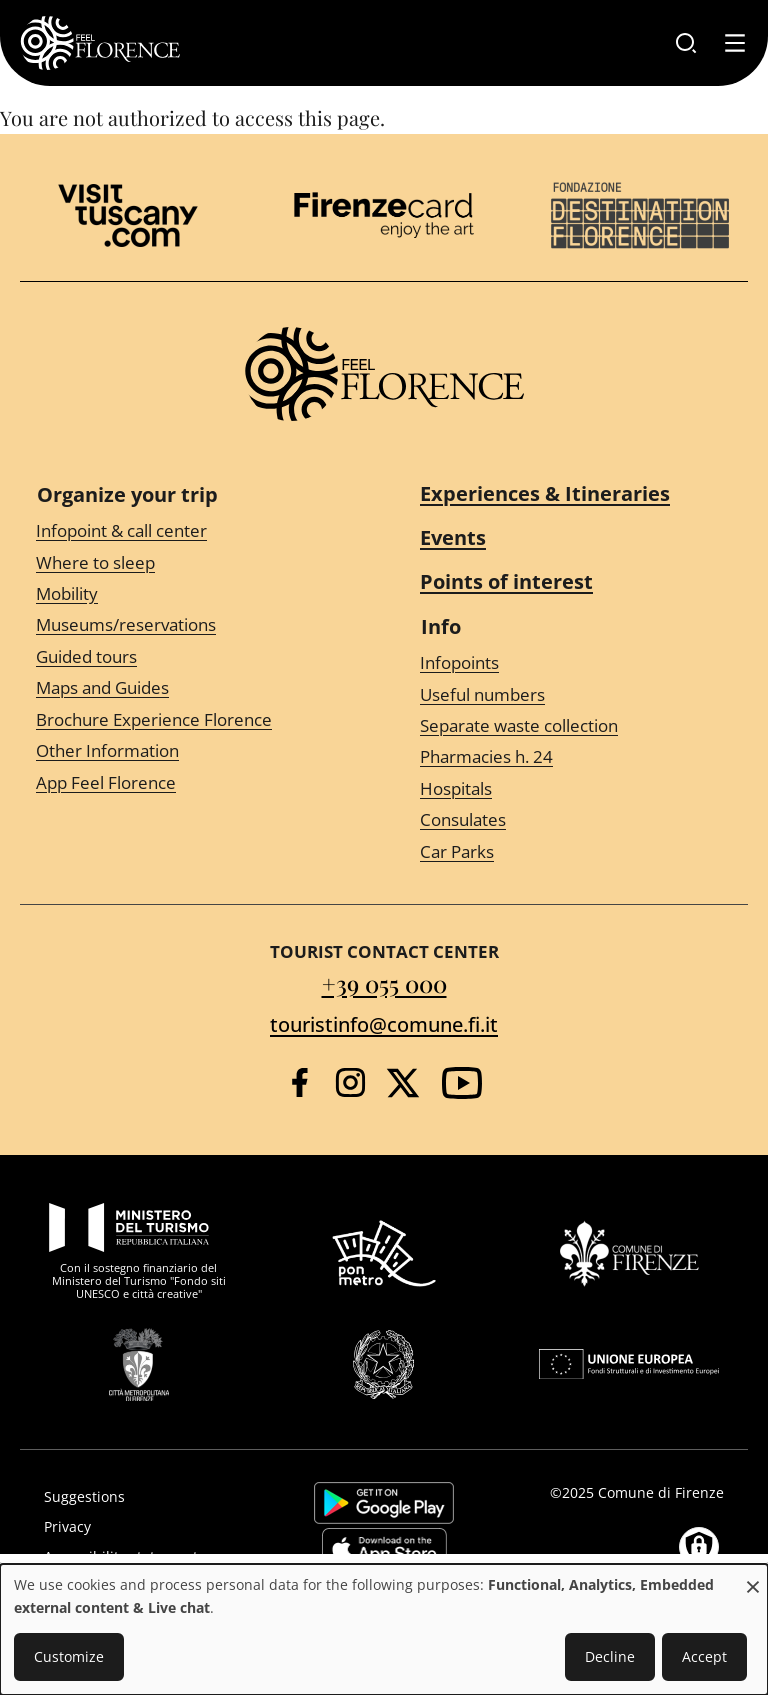 This screenshot has height=1695, width=768. I want to click on [FeelFlorence Homepage], so click(100, 43).